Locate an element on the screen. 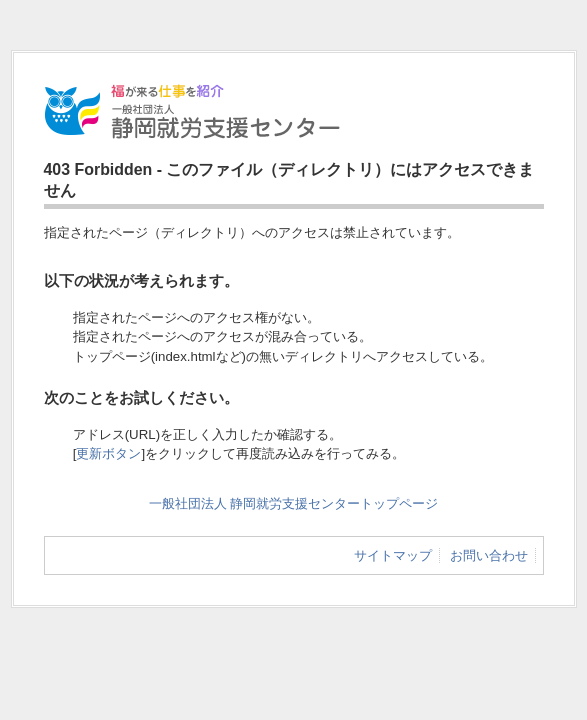  一般社団法人 静岡就労支援センタートップページ is located at coordinates (294, 503).